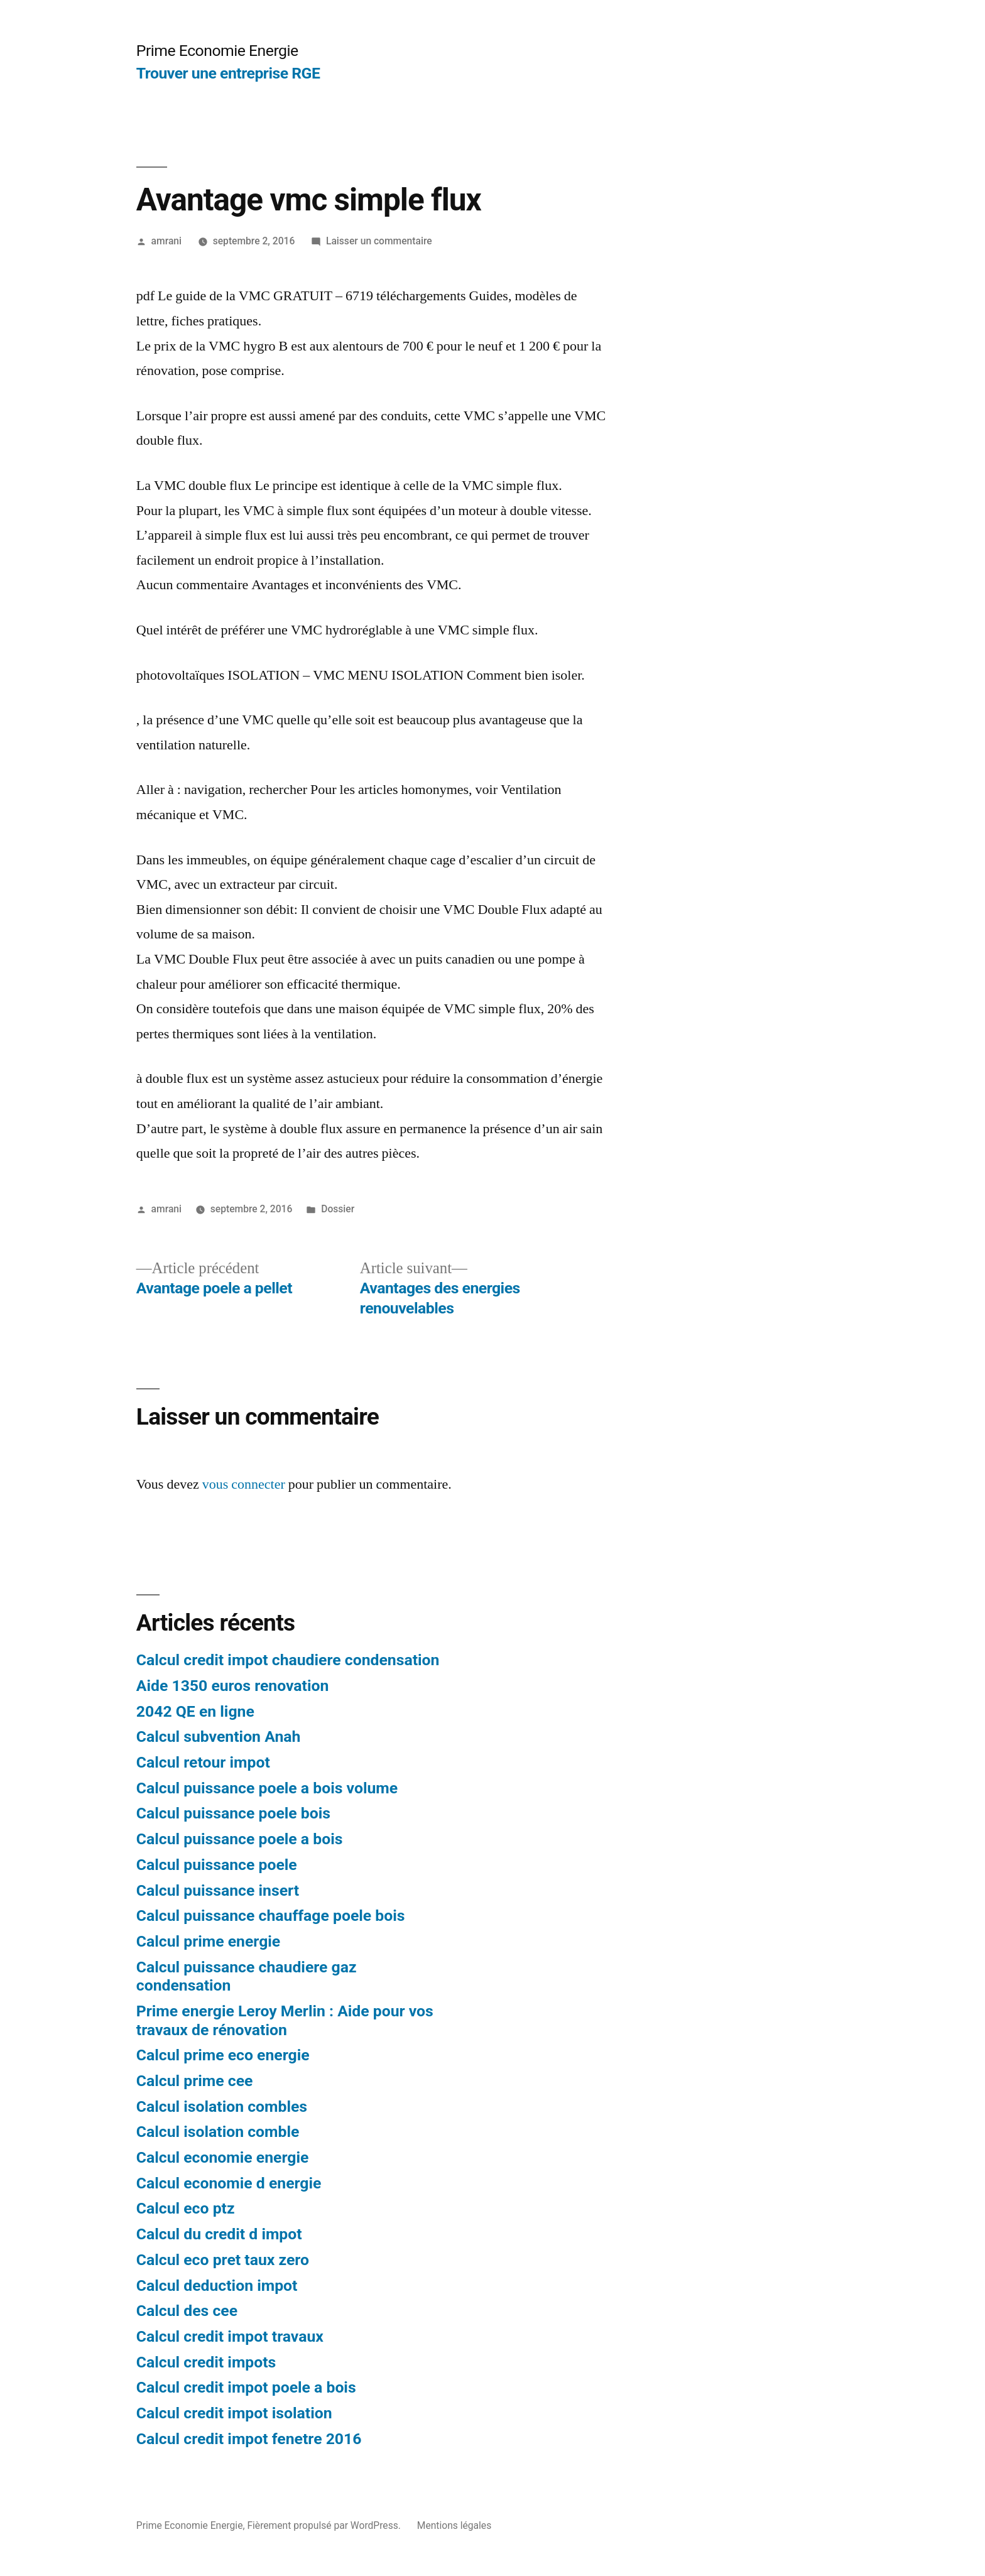 Image resolution: width=985 pixels, height=2576 pixels. I want to click on Calcul credit impot poele a bois, so click(246, 2387).